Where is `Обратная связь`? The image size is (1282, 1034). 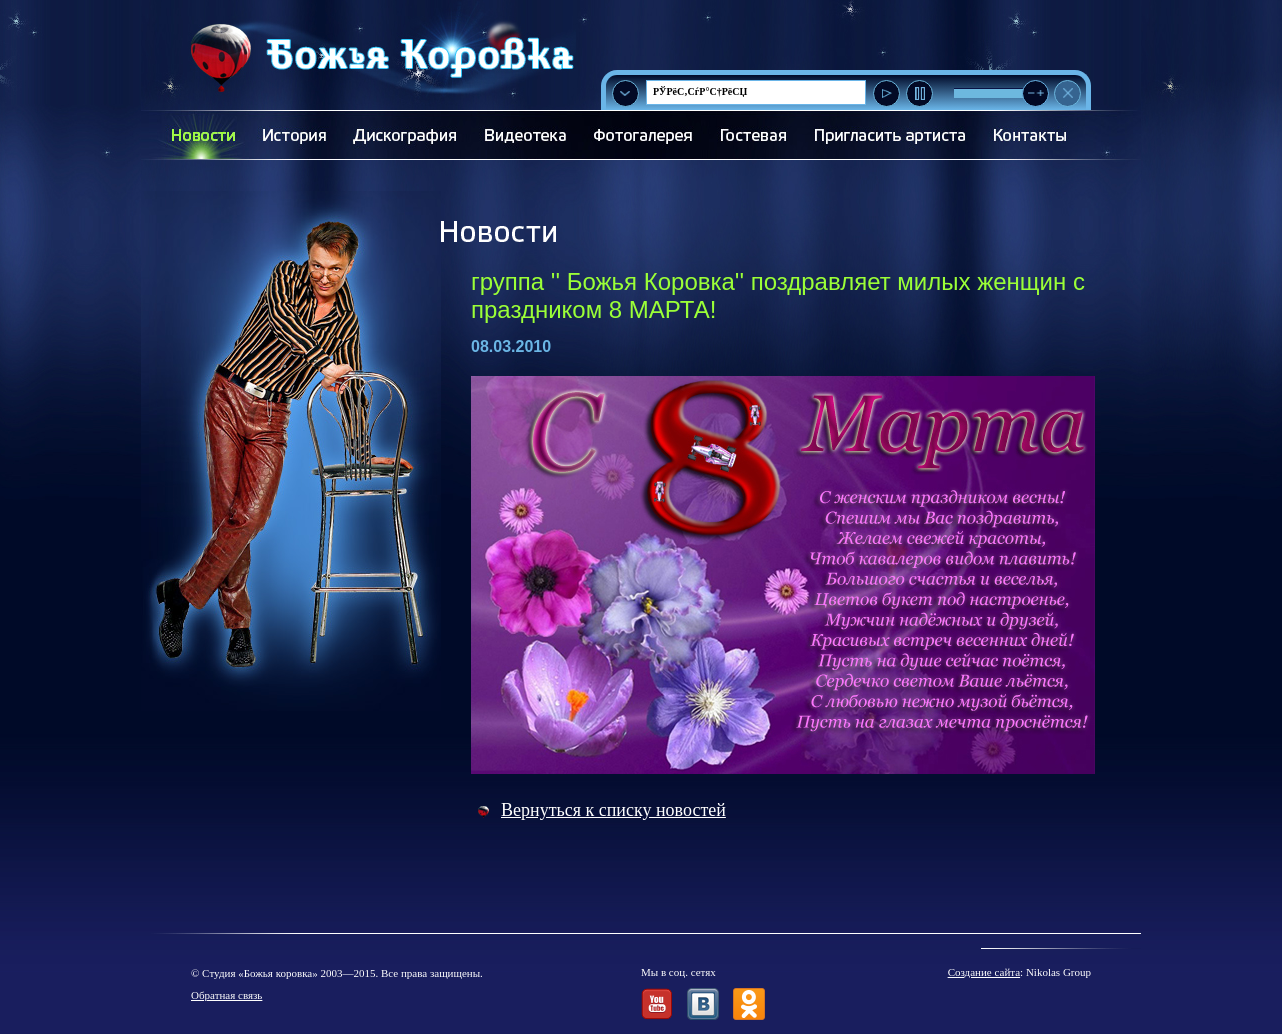
Обратная связь is located at coordinates (226, 995).